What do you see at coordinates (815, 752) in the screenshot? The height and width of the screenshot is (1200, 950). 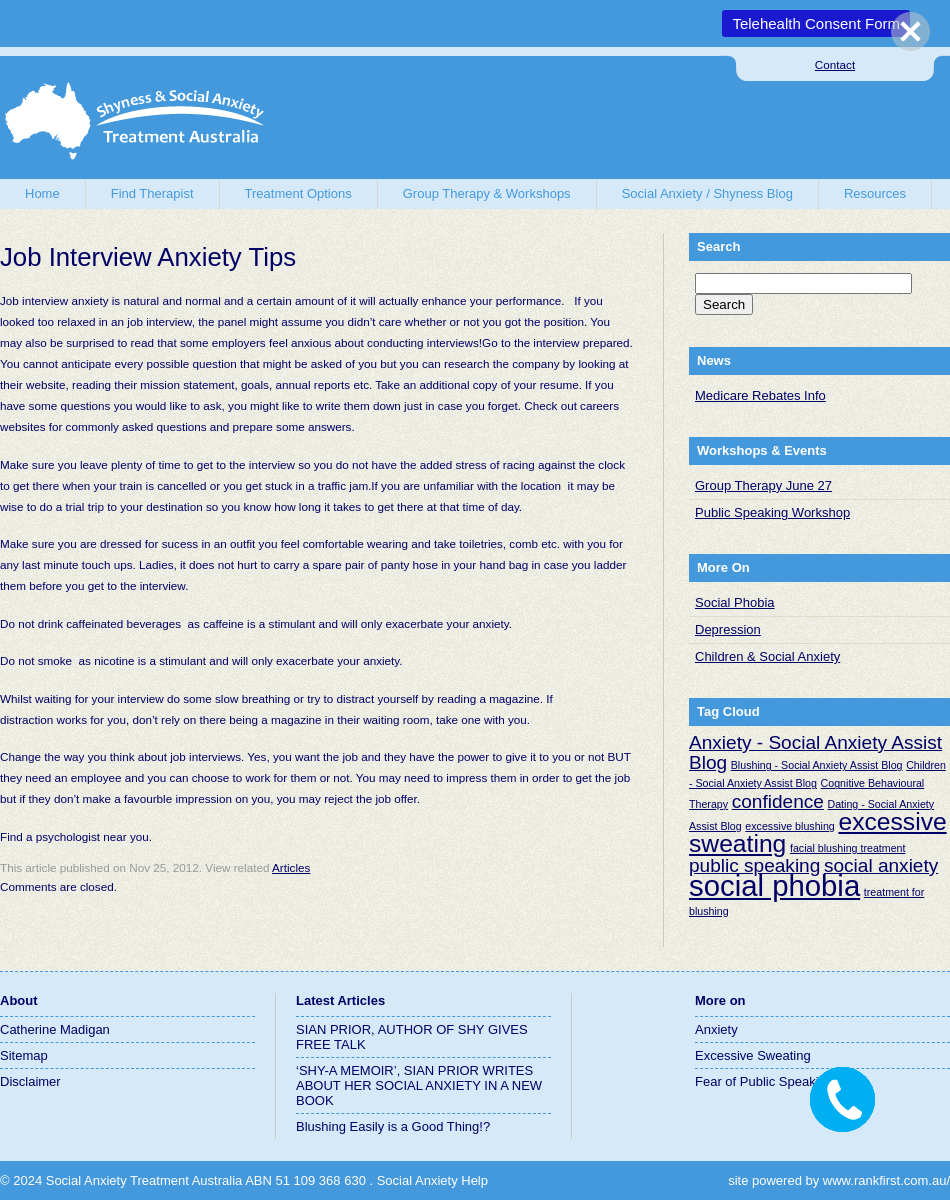 I see `Anxiety - Social Anxiety Assist Blog [Anxiety - Social Anxiety Assist Blog (2 items)]` at bounding box center [815, 752].